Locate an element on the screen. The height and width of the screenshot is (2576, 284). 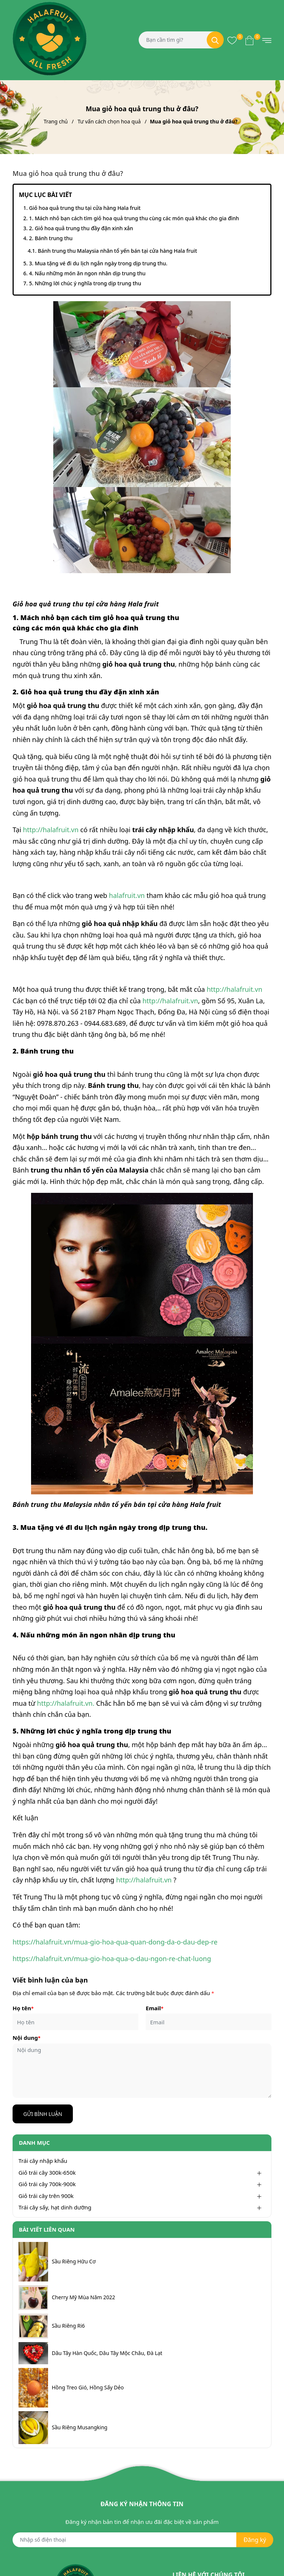
1. Mách nhỏ bạn cách tìm giỏ hoa quả trung thu cùng các món quà khác cho gia đình is located at coordinates (134, 218).